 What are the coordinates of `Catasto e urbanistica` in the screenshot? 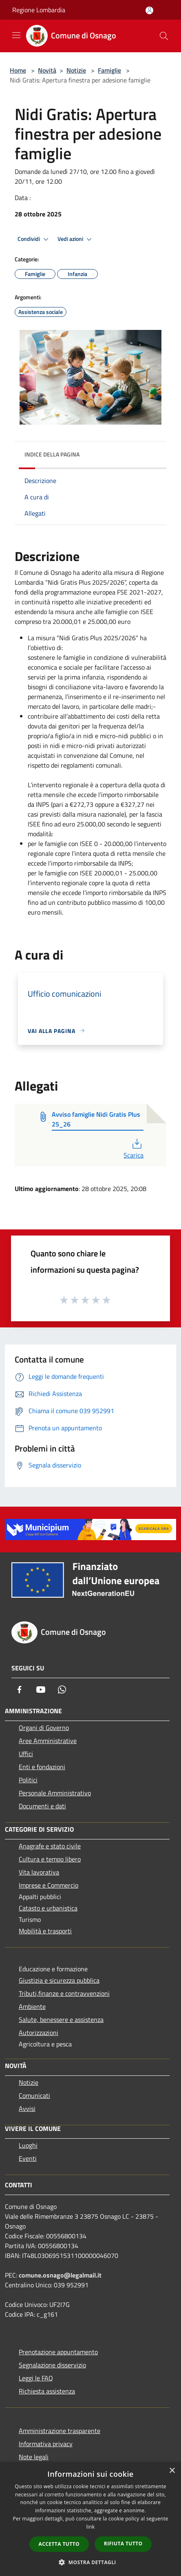 It's located at (48, 1908).